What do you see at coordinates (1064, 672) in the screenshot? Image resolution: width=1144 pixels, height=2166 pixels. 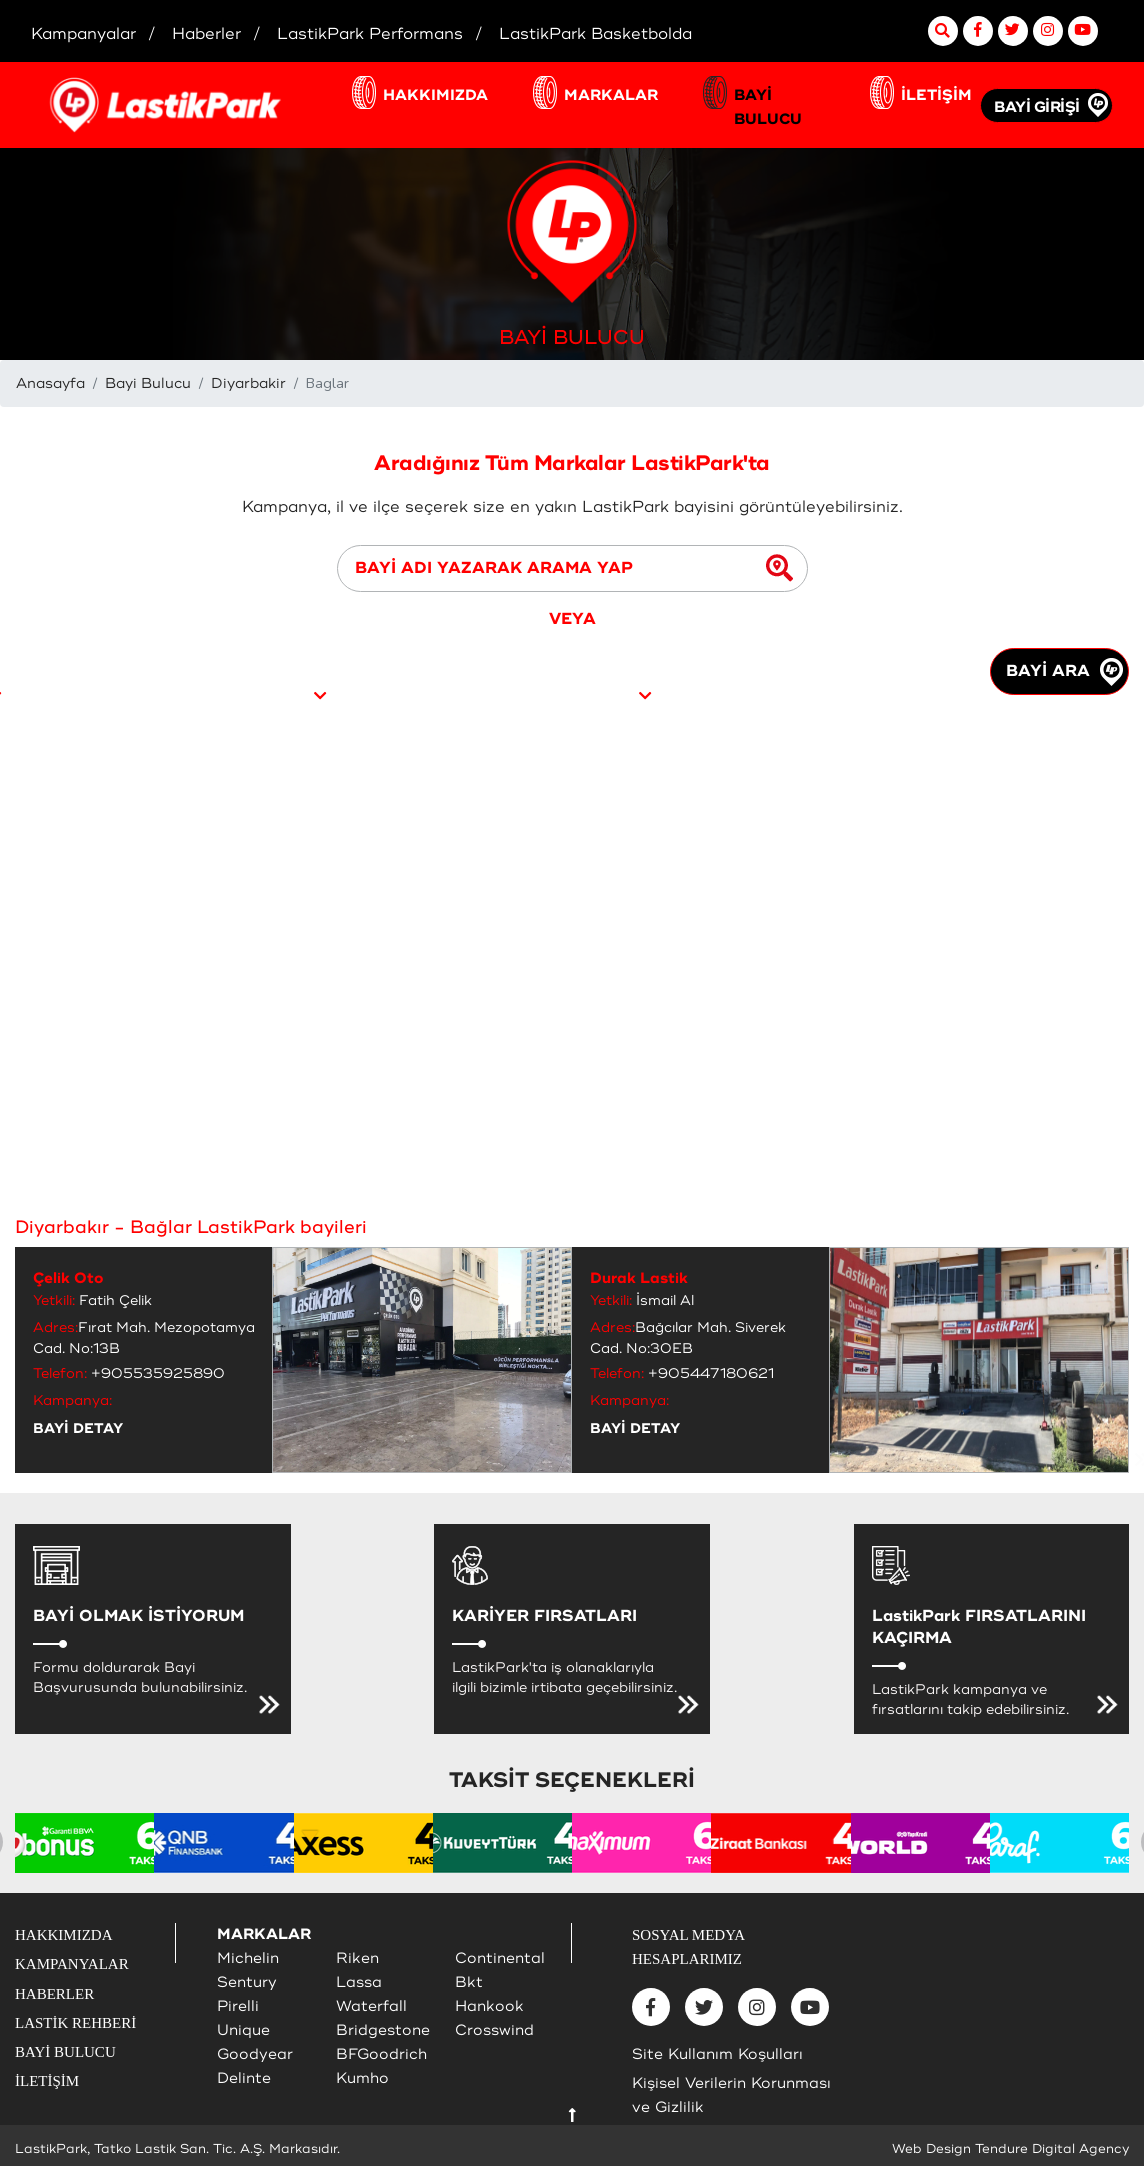 I see `BAYİ ARA` at bounding box center [1064, 672].